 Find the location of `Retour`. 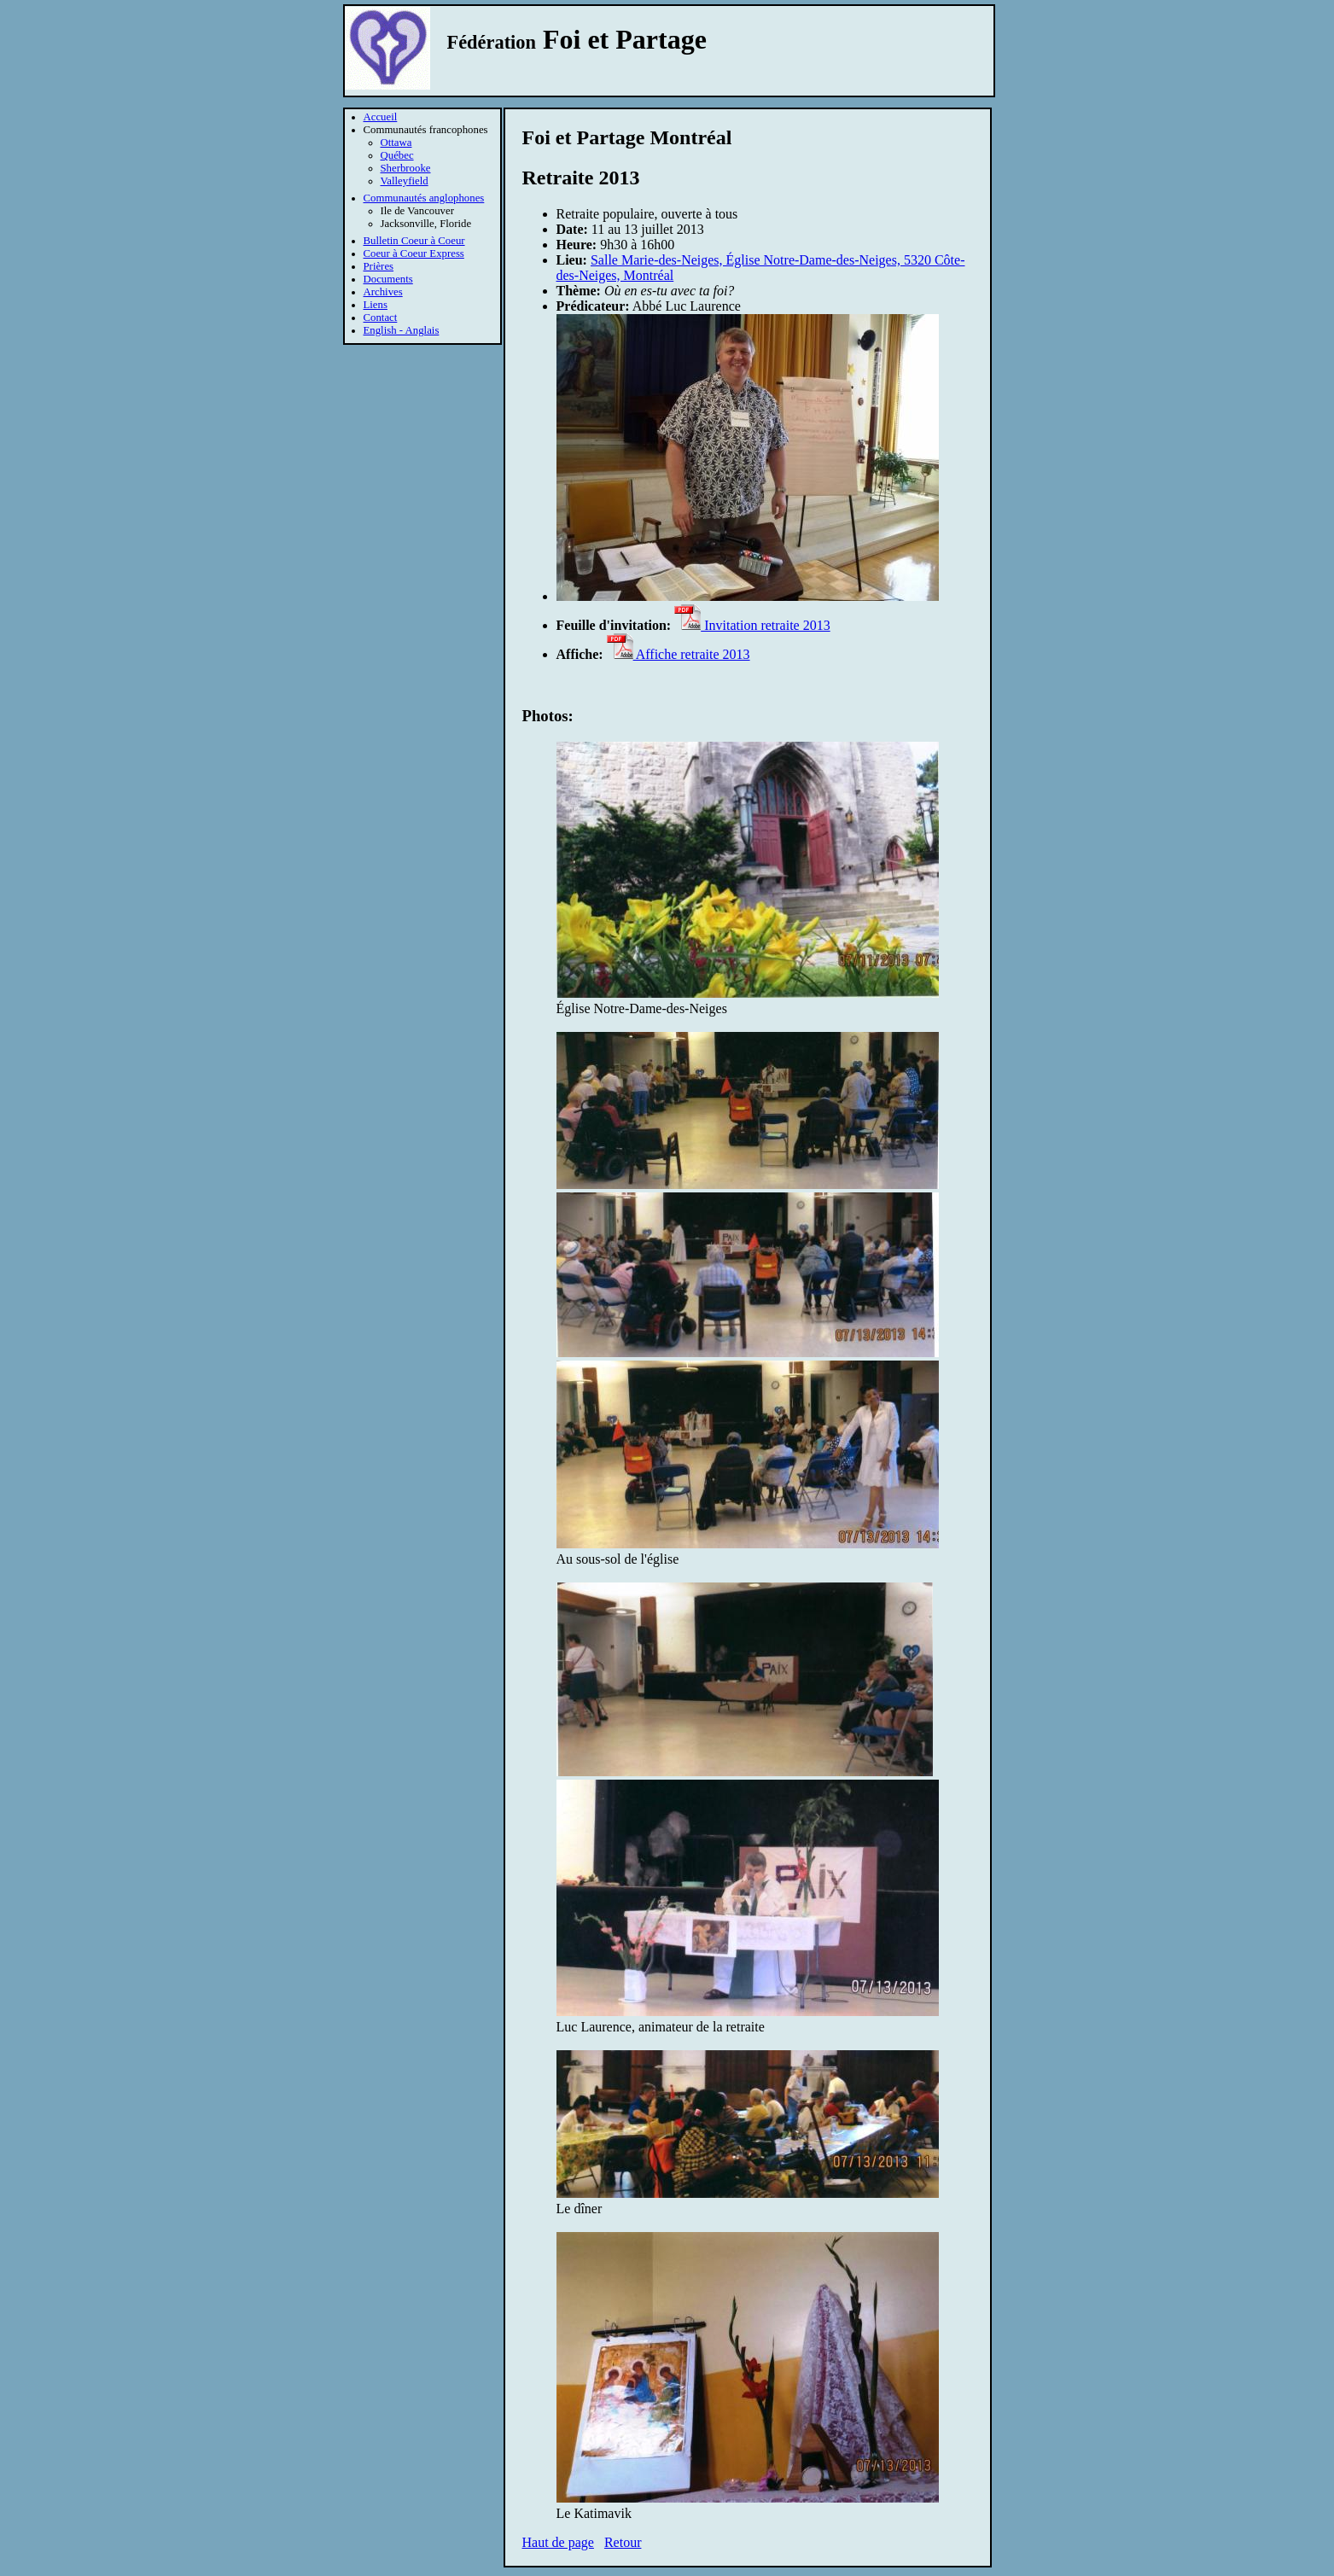

Retour is located at coordinates (623, 2542).